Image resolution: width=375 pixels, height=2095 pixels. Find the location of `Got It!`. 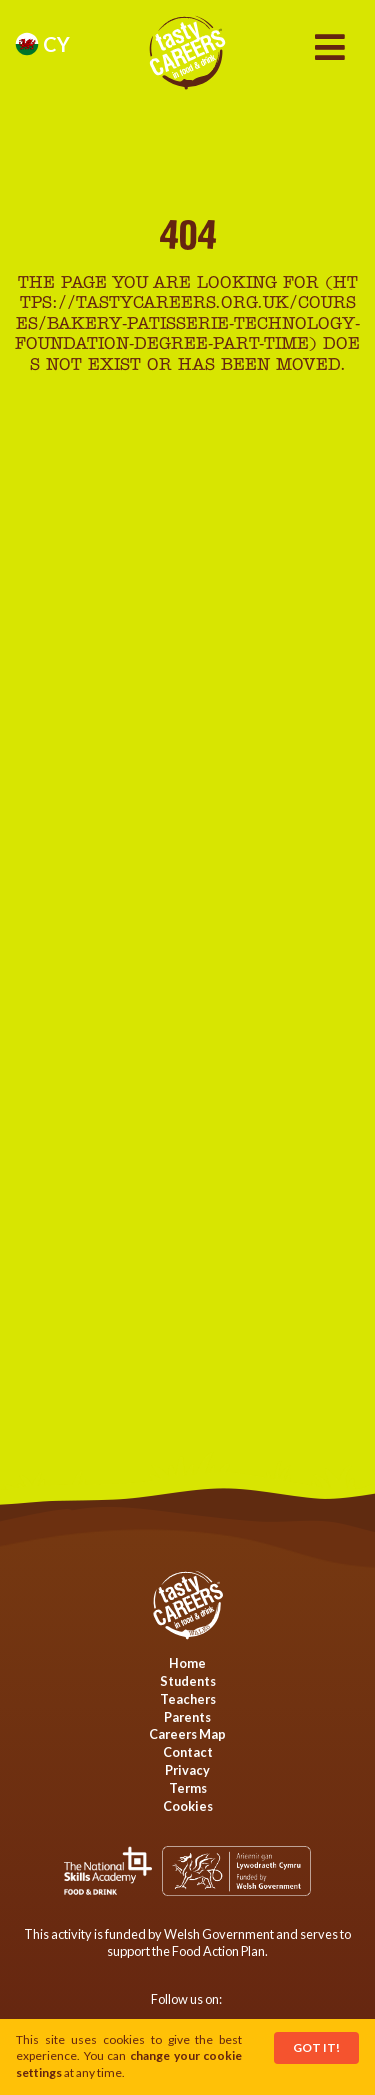

Got It! is located at coordinates (316, 2047).